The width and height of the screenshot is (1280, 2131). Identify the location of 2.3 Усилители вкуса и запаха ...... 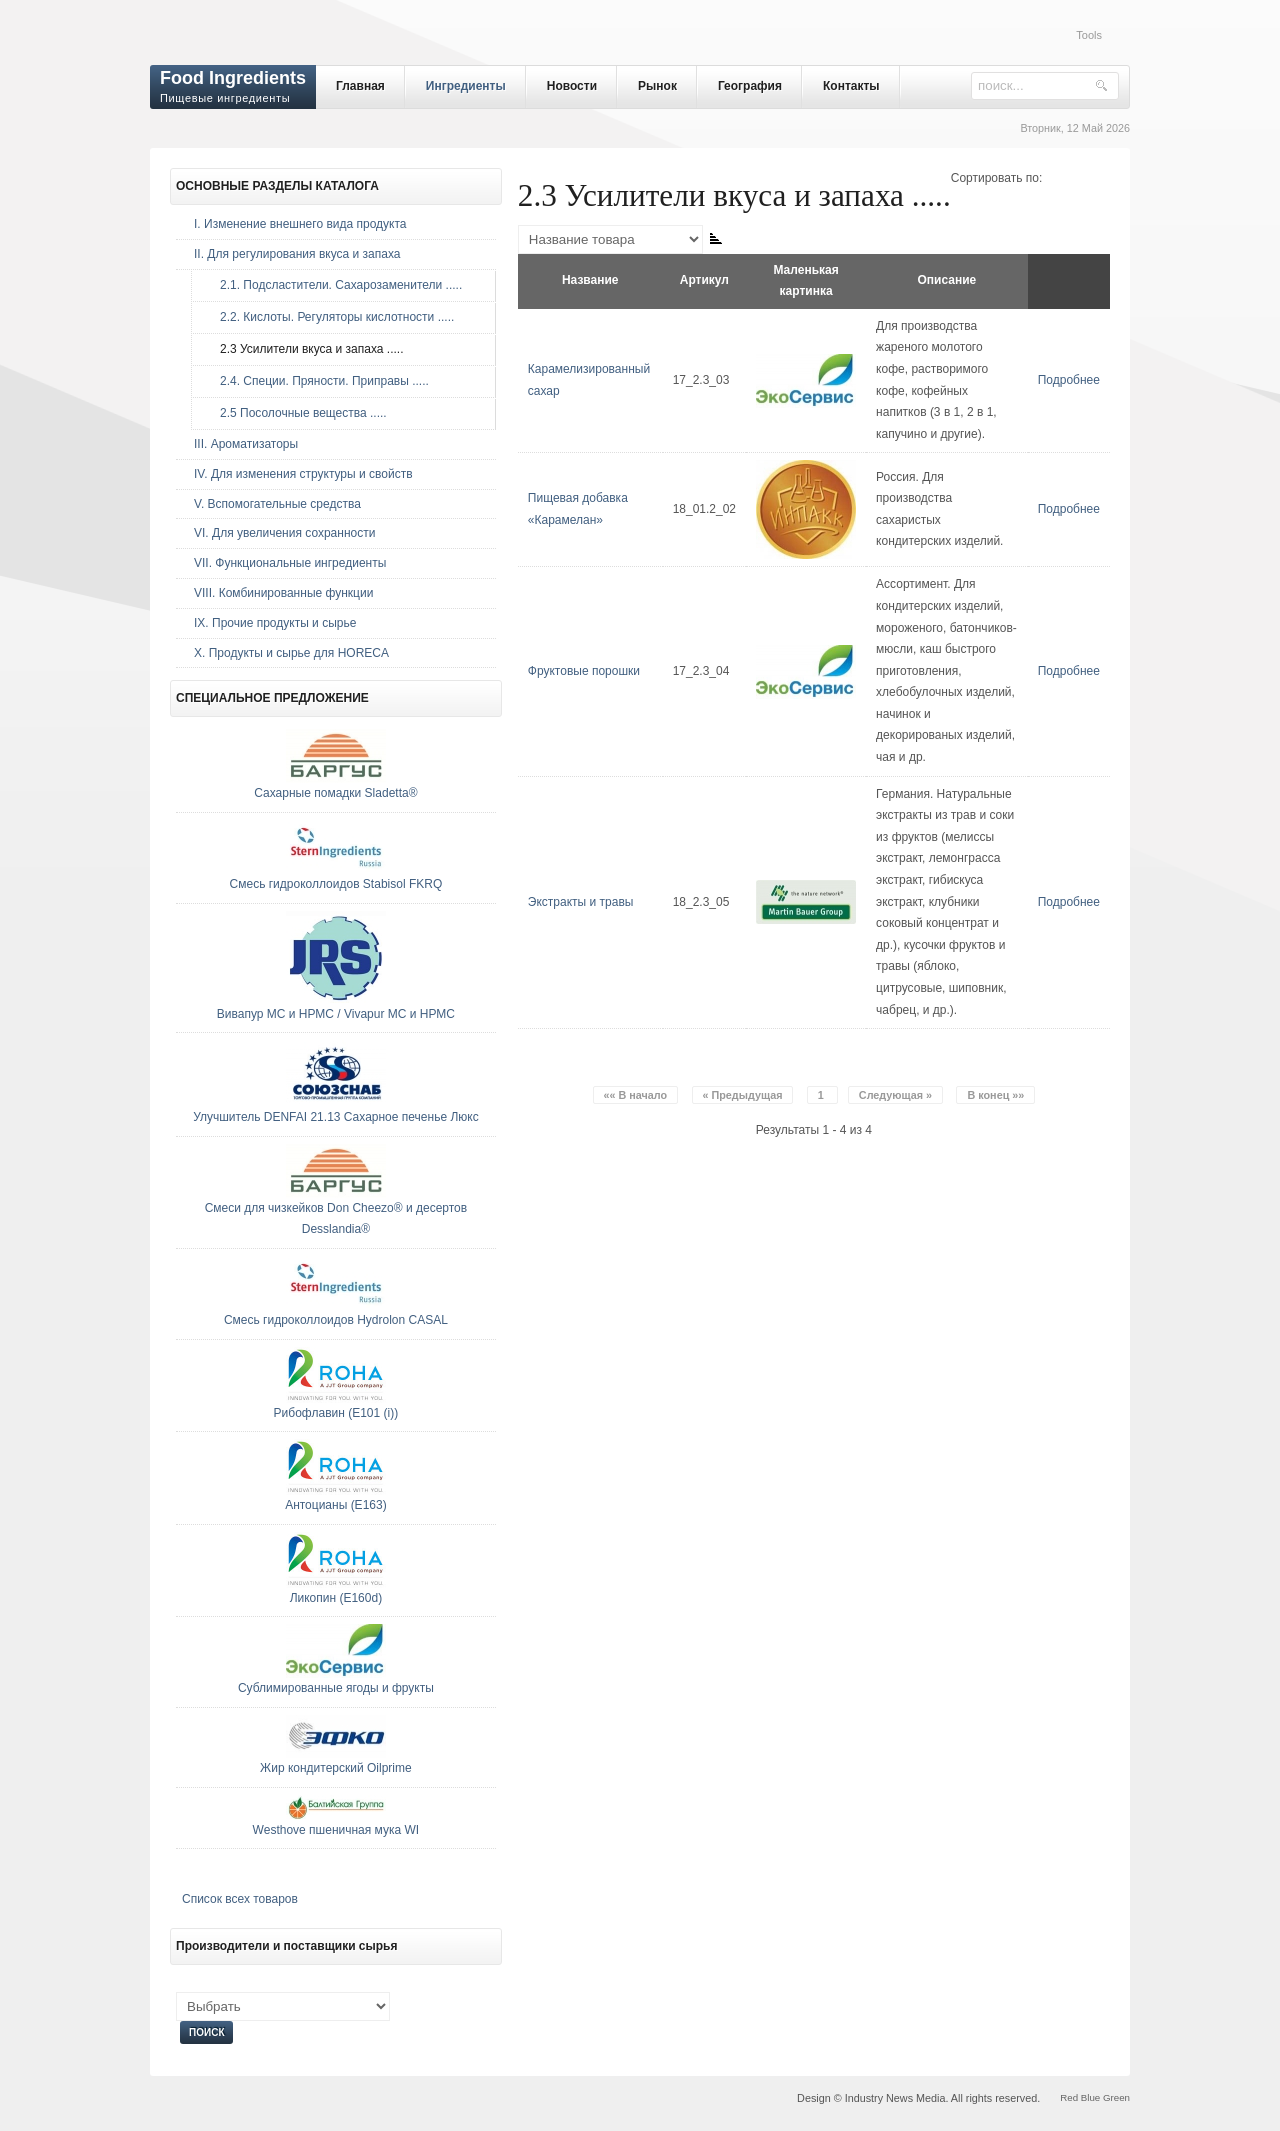
(306, 349).